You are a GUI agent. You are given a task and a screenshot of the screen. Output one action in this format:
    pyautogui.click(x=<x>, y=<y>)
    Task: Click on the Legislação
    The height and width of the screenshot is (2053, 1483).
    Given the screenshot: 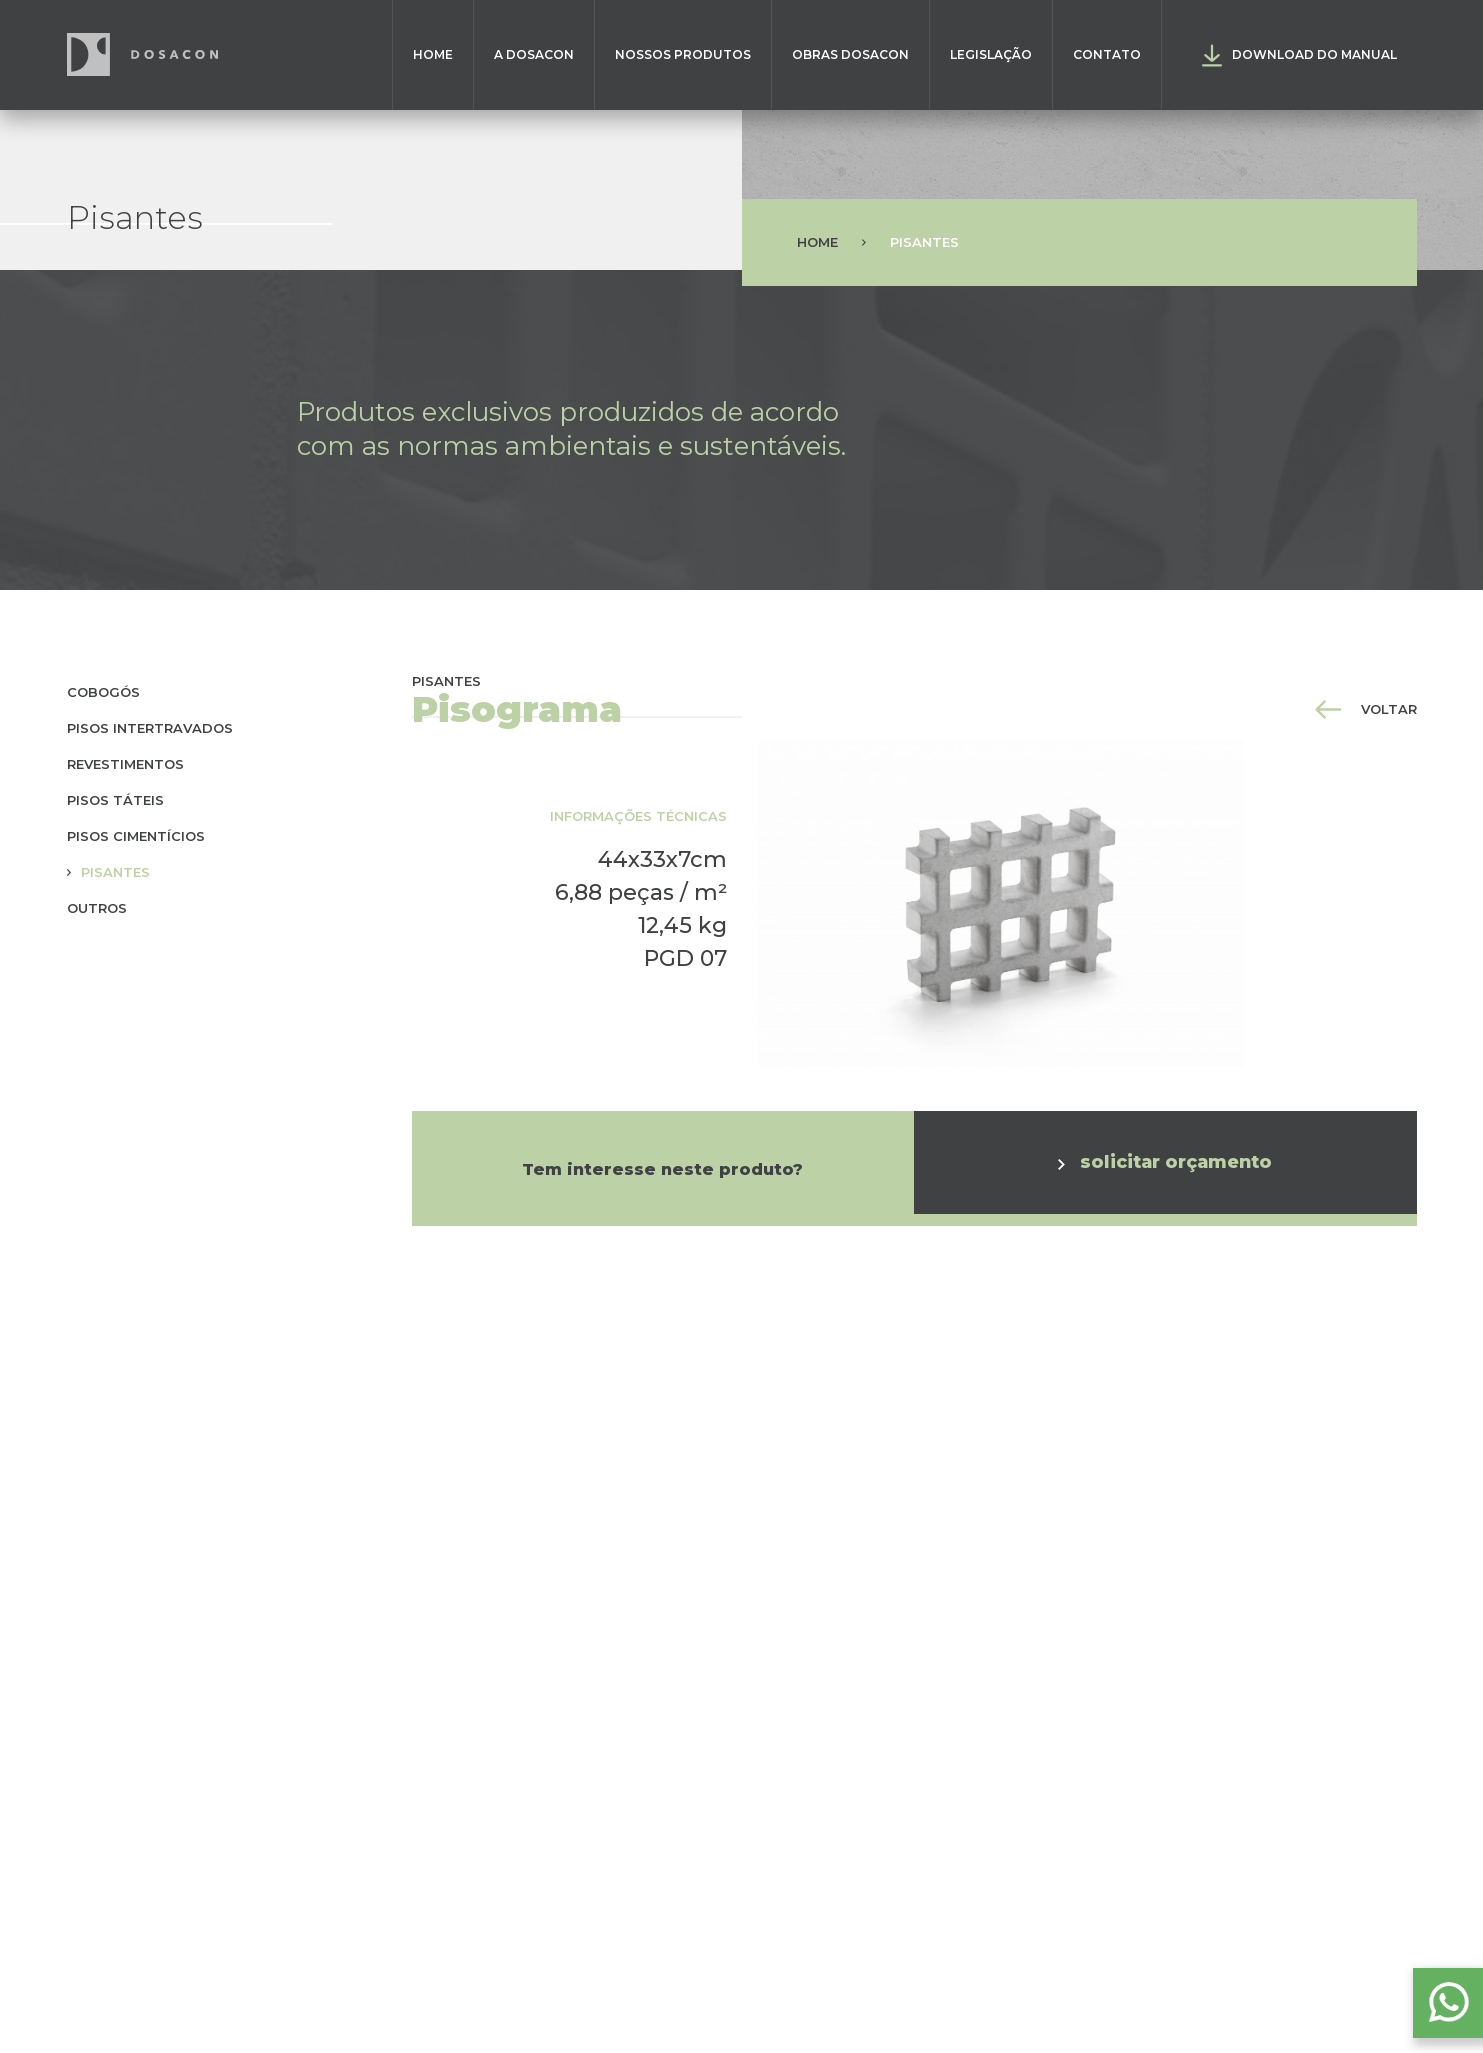 What is the action you would take?
    pyautogui.click(x=991, y=54)
    